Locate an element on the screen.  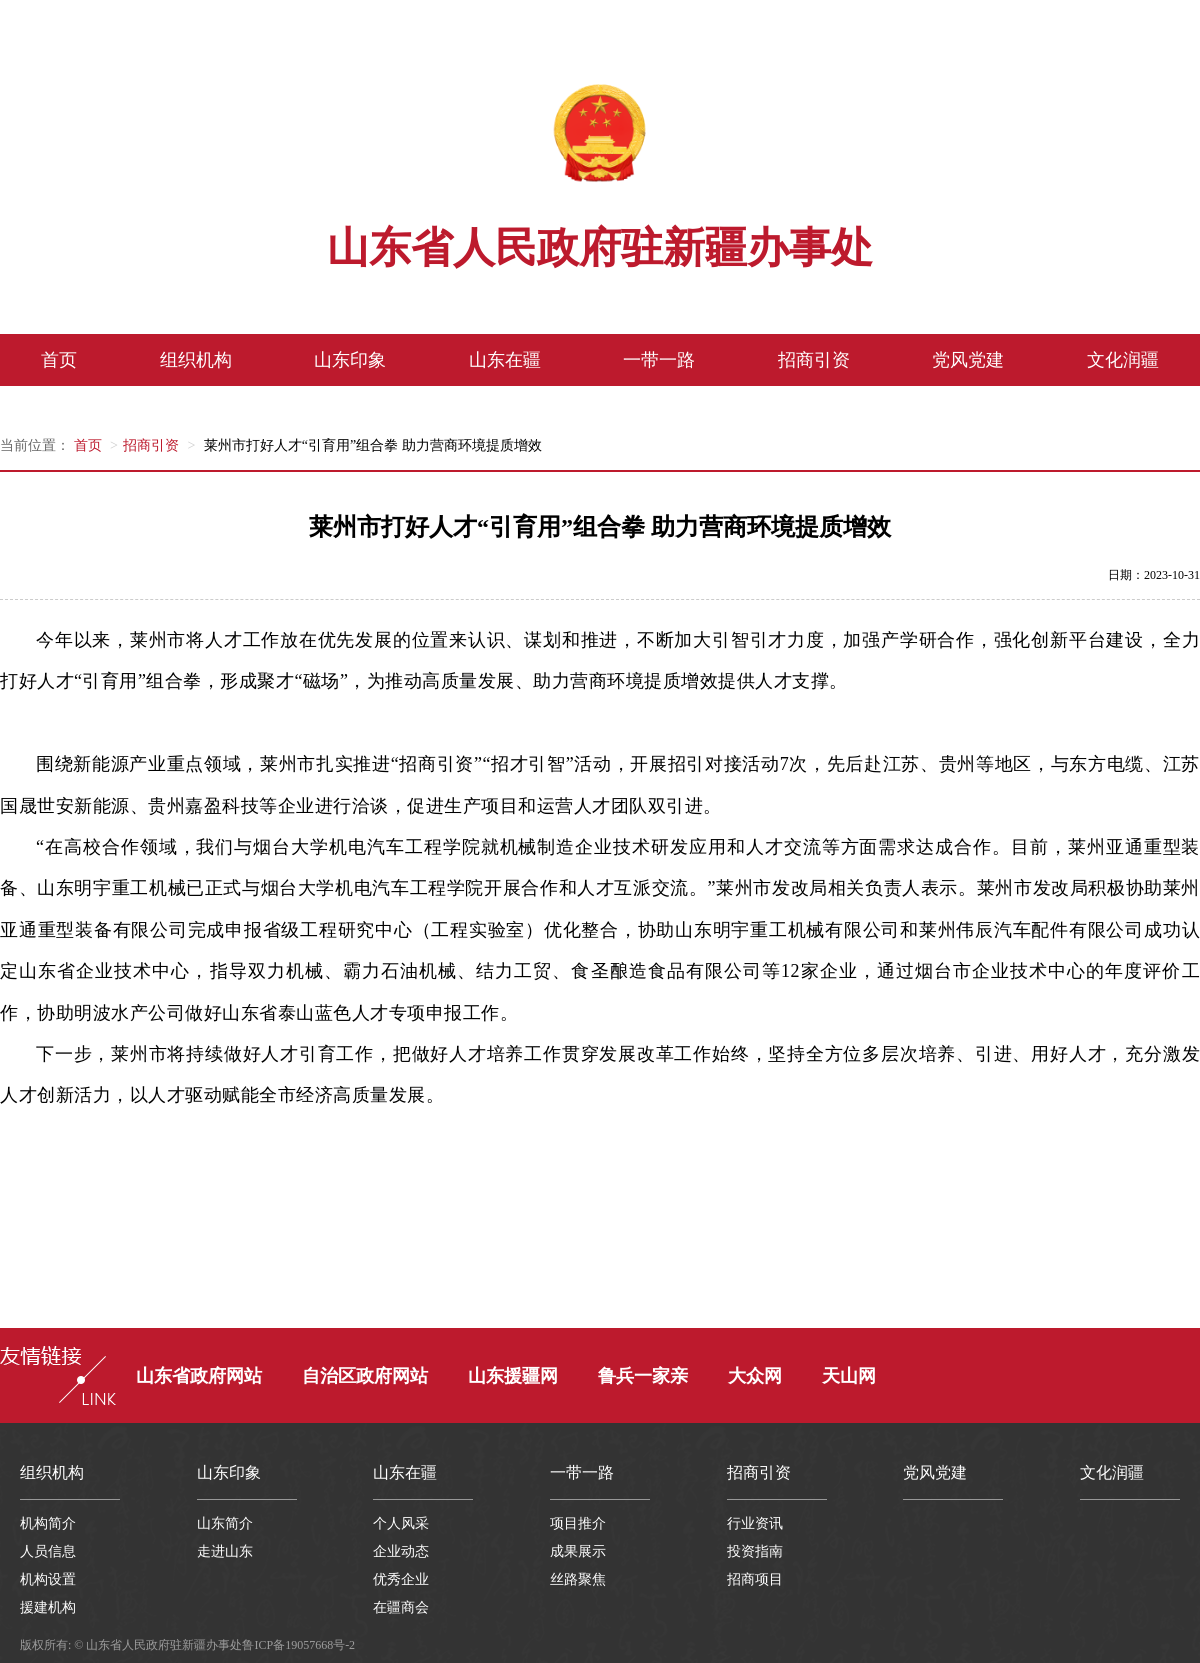
山东简介 is located at coordinates (225, 1523).